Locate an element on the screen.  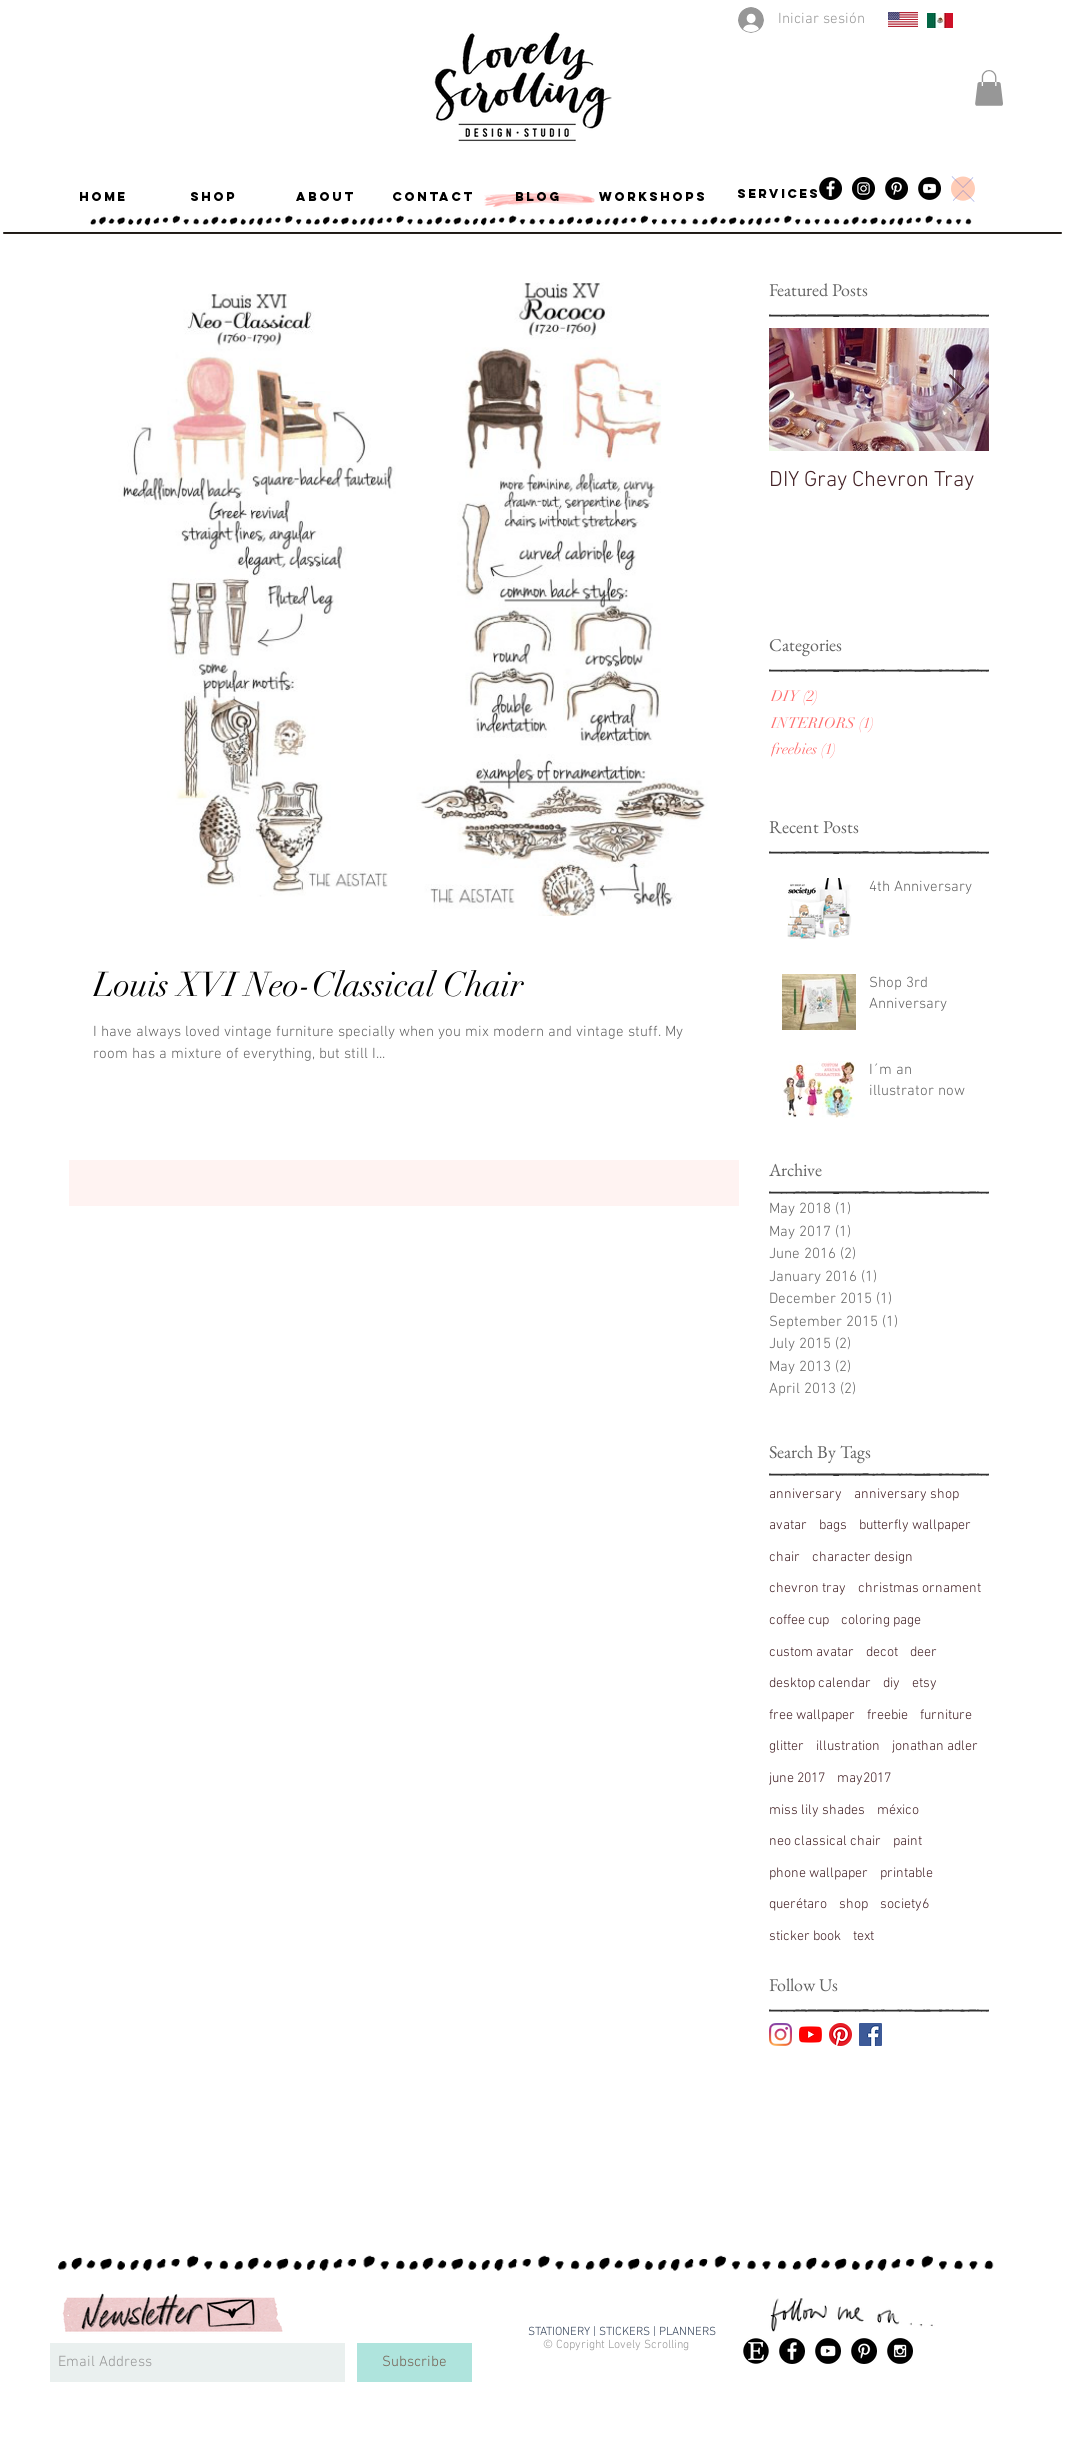
[CONTACT] is located at coordinates (433, 197).